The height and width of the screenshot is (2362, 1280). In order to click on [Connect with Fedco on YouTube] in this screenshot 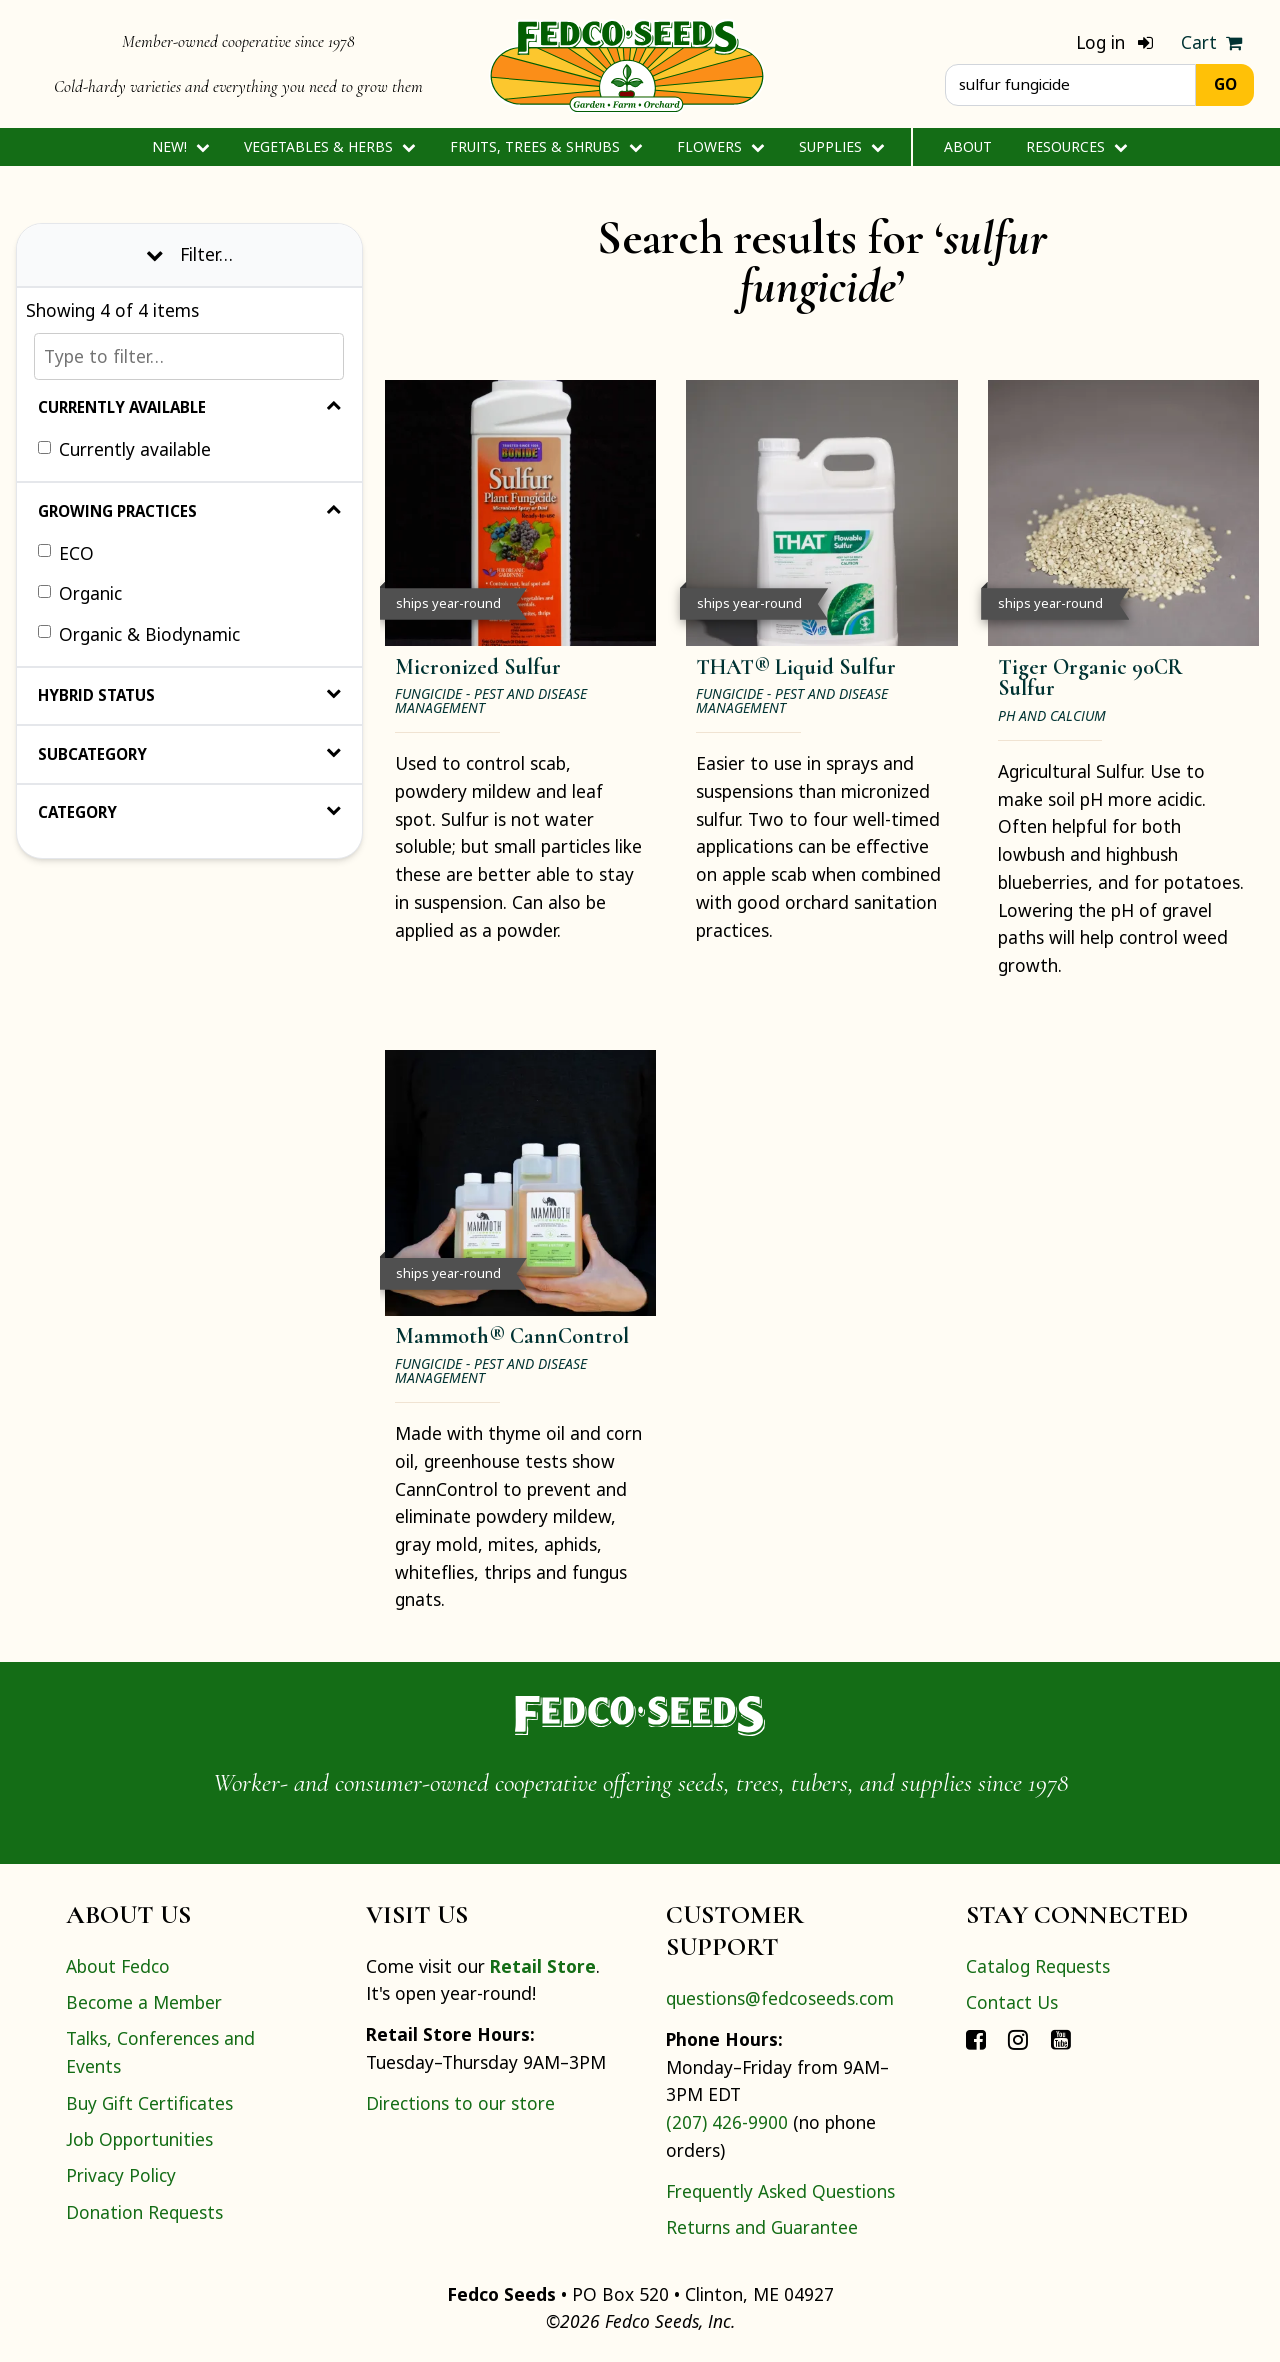, I will do `click(1061, 2038)`.